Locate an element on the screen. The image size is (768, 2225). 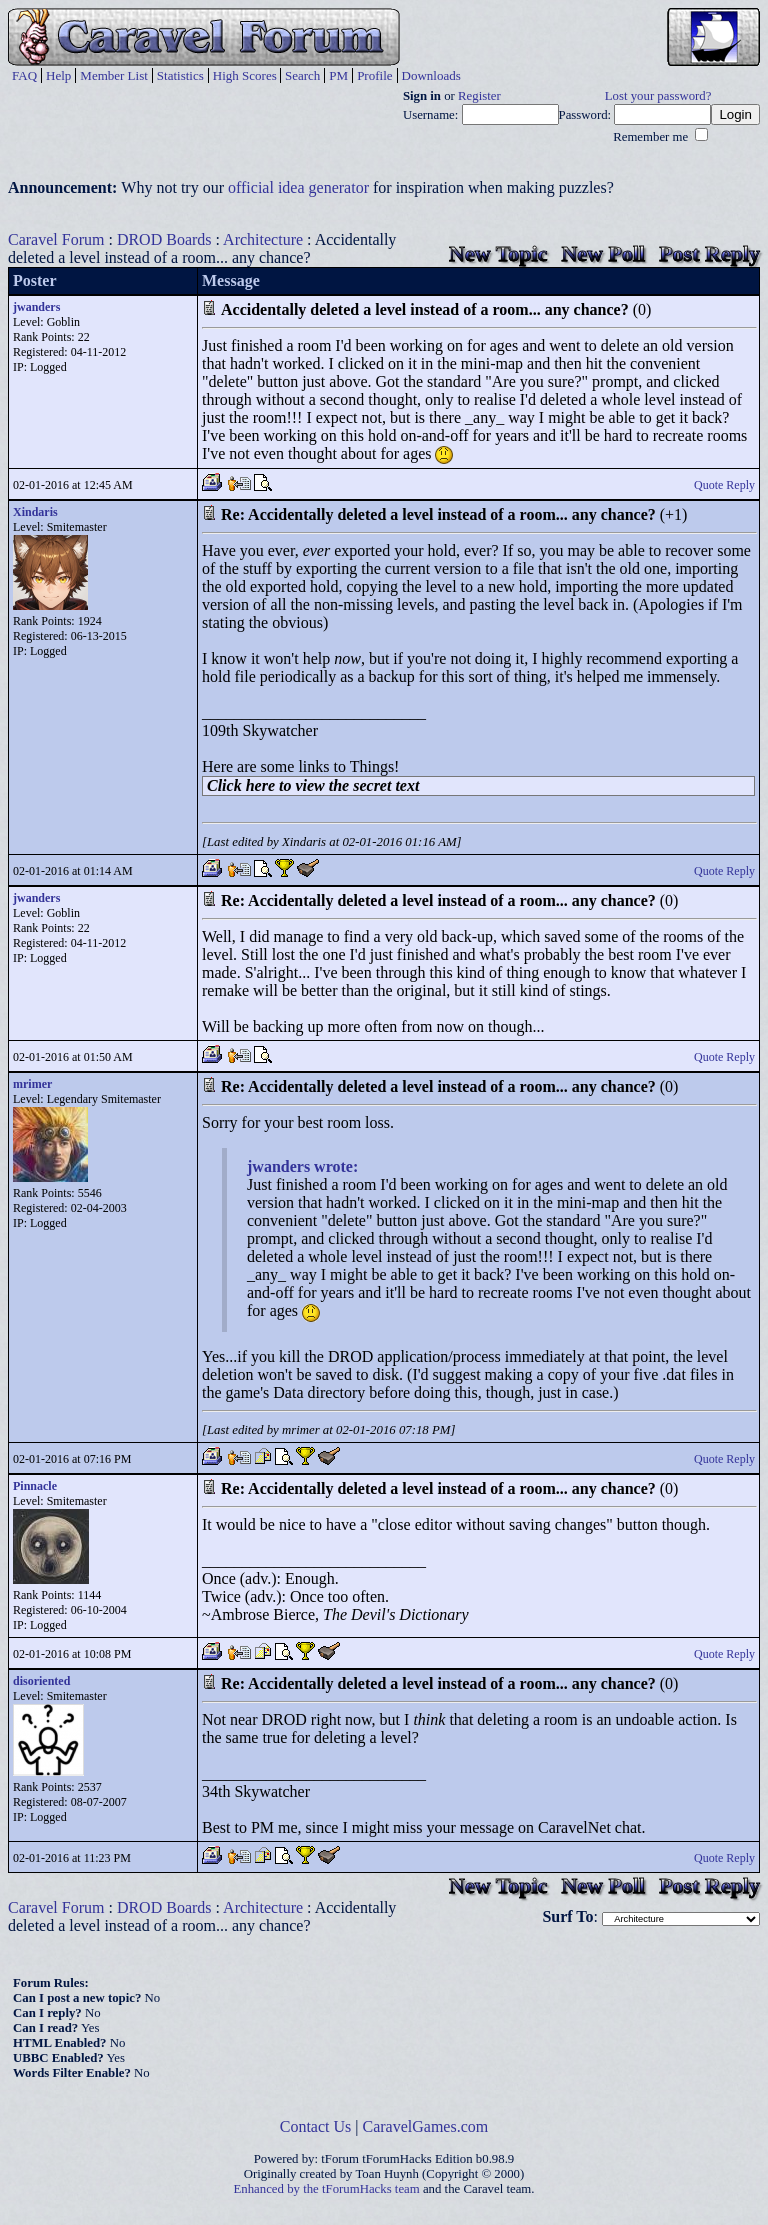
FAQ is located at coordinates (24, 75).